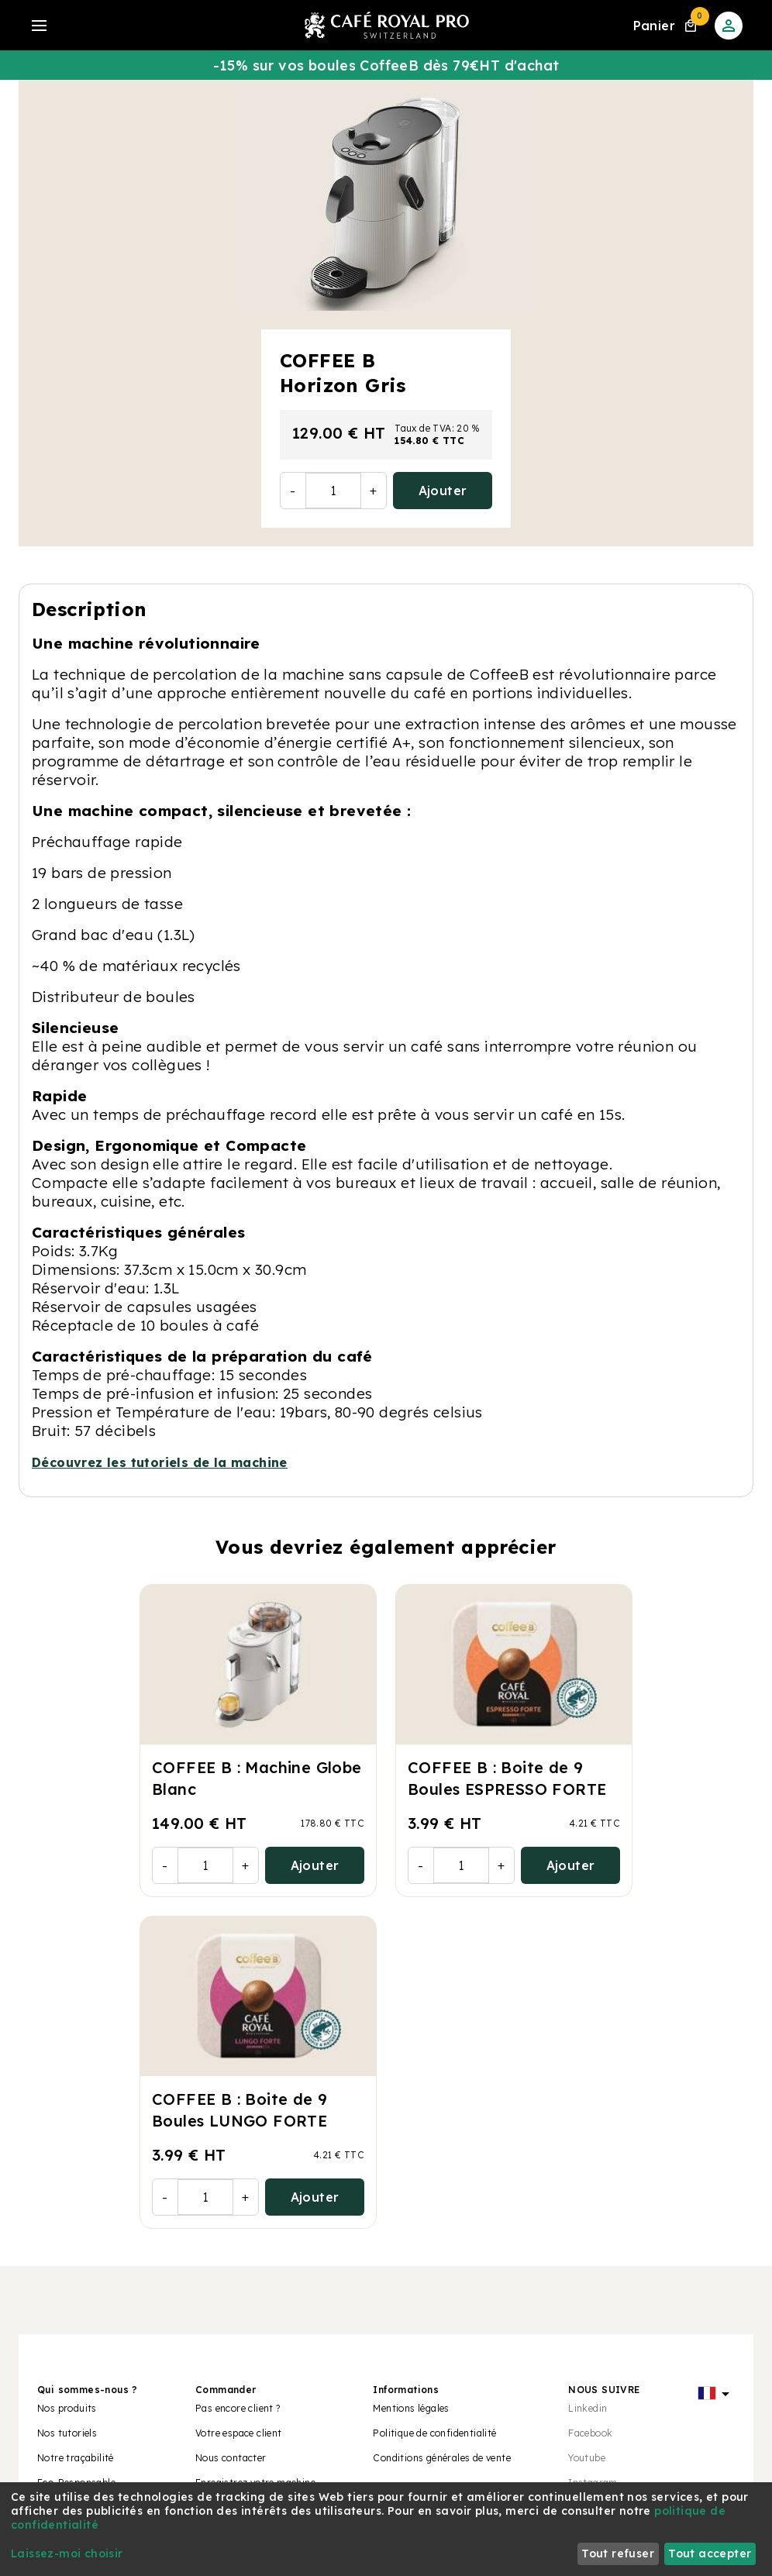 The image size is (772, 2576). I want to click on Votre espace client, so click(238, 2433).